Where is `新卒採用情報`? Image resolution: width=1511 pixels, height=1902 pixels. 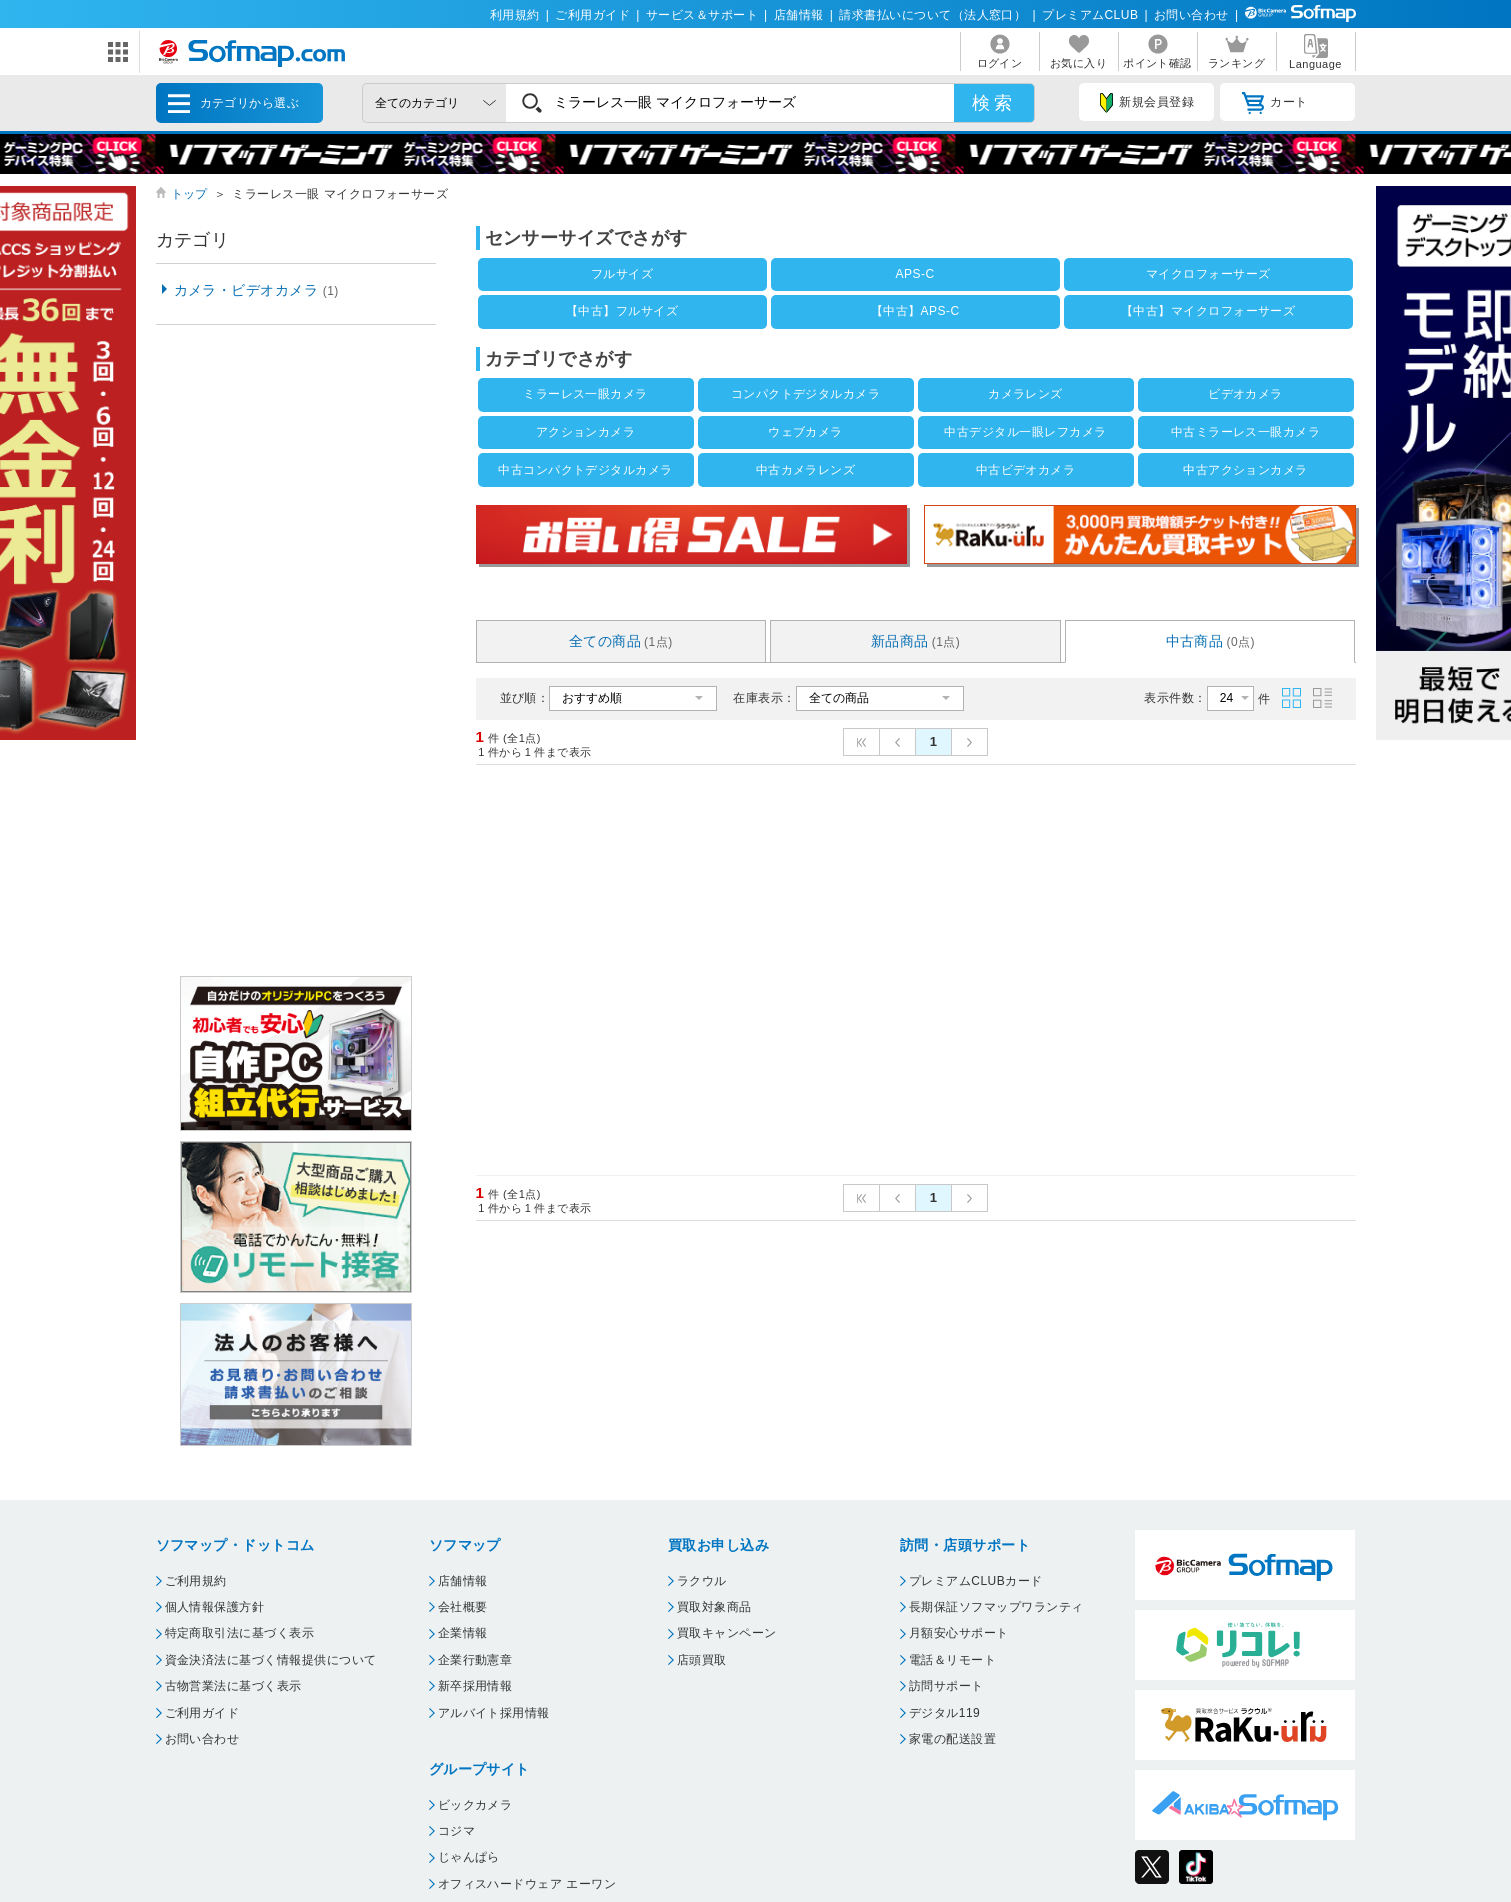
新卒採用情報 is located at coordinates (475, 1686).